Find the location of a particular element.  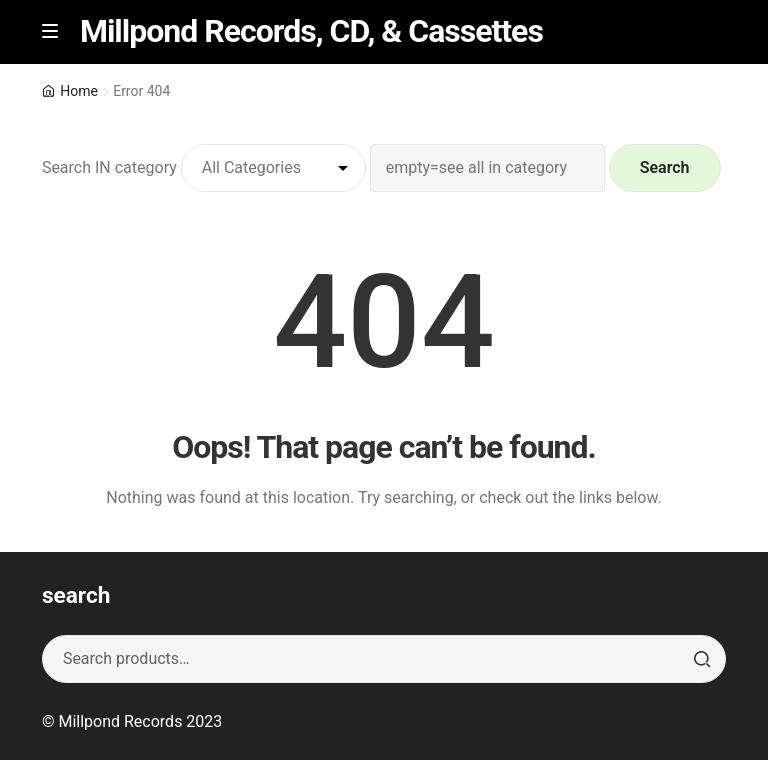

Home is located at coordinates (79, 91).